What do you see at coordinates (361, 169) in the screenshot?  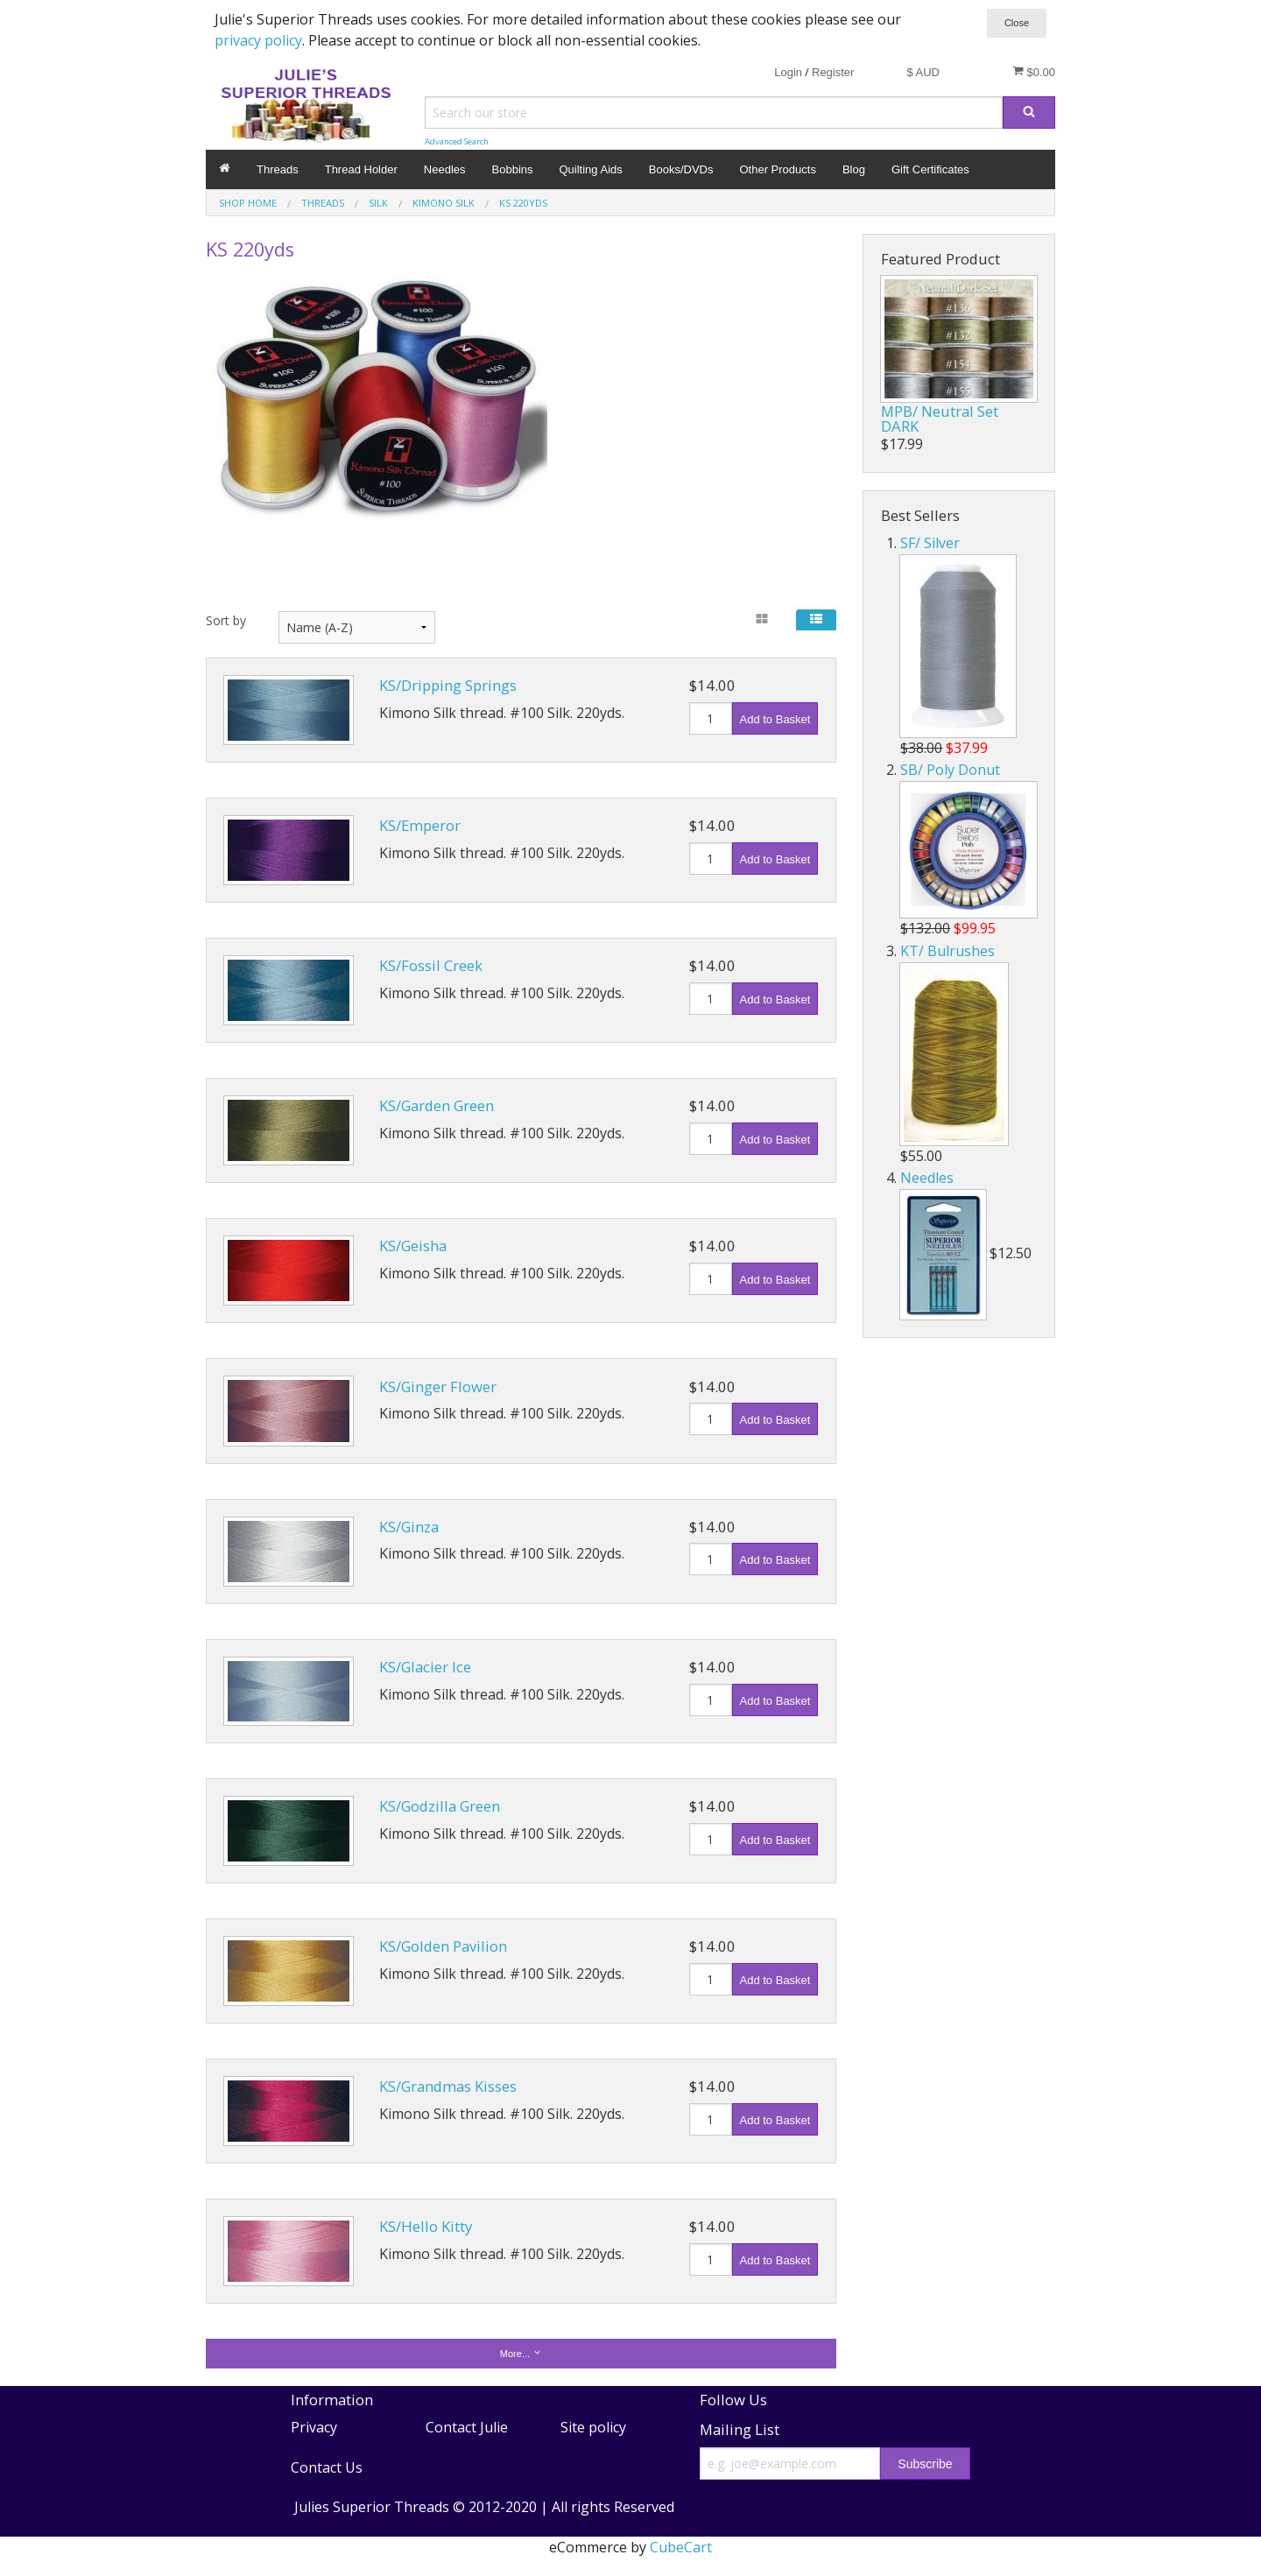 I see `Thread Holder` at bounding box center [361, 169].